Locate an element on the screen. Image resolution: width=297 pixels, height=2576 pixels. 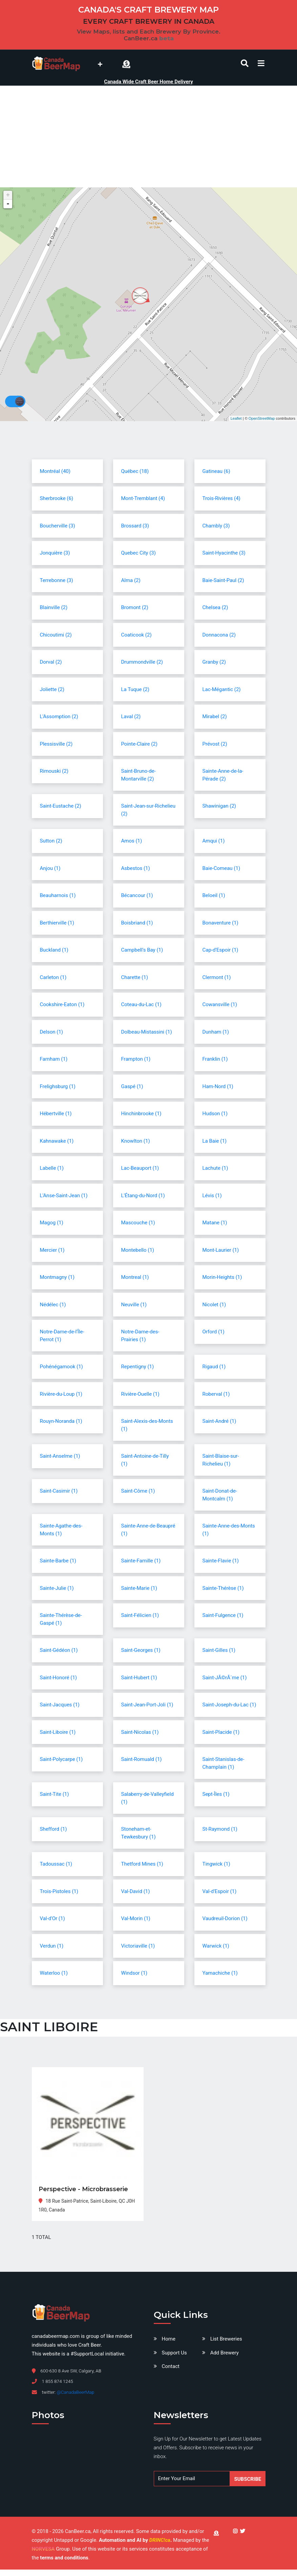
Brossard (3) is located at coordinates (135, 526).